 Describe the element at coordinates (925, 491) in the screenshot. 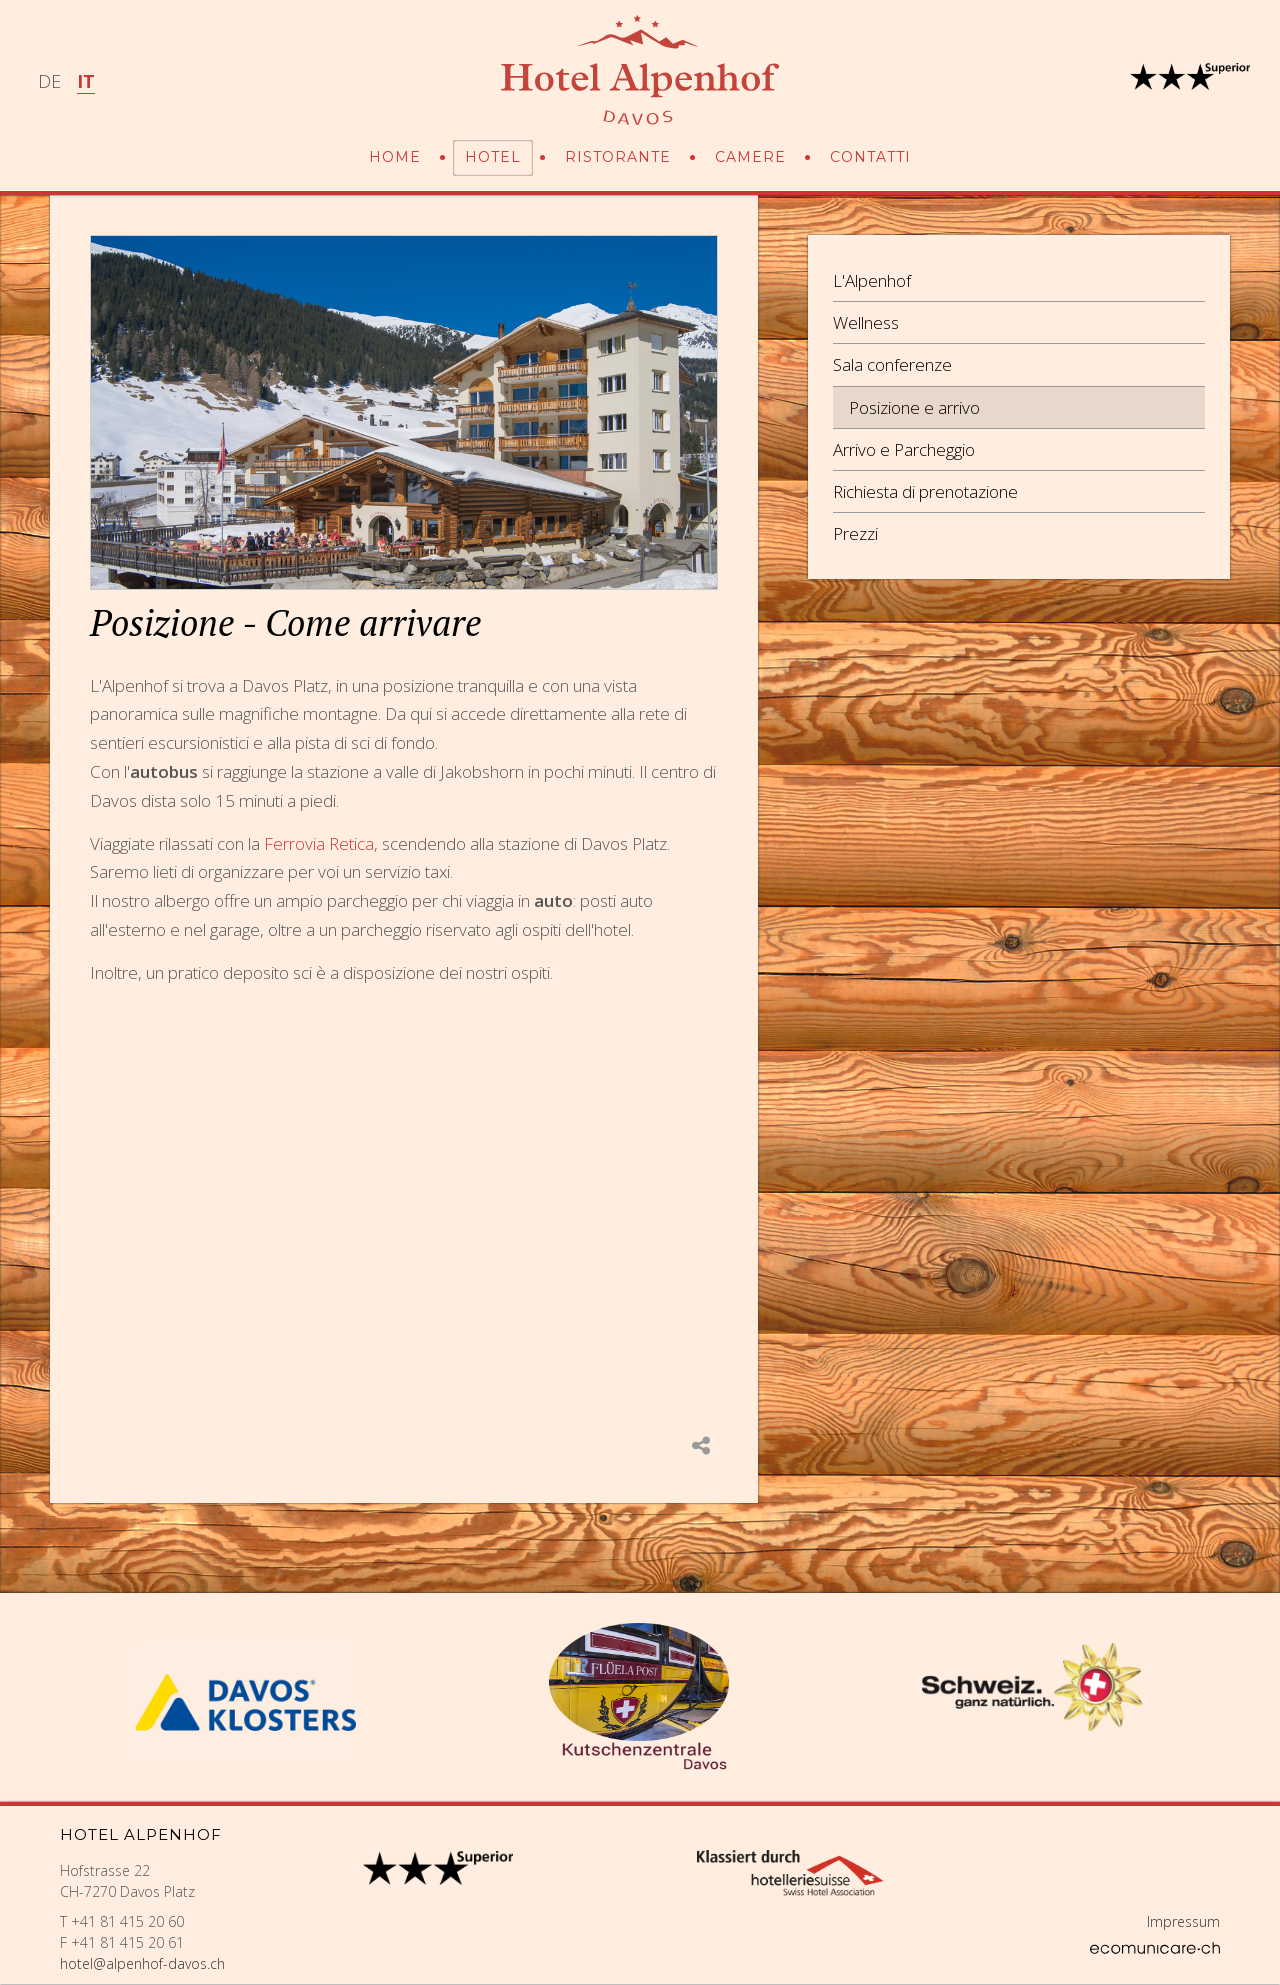

I see `Richiesta di prenotazione` at that location.